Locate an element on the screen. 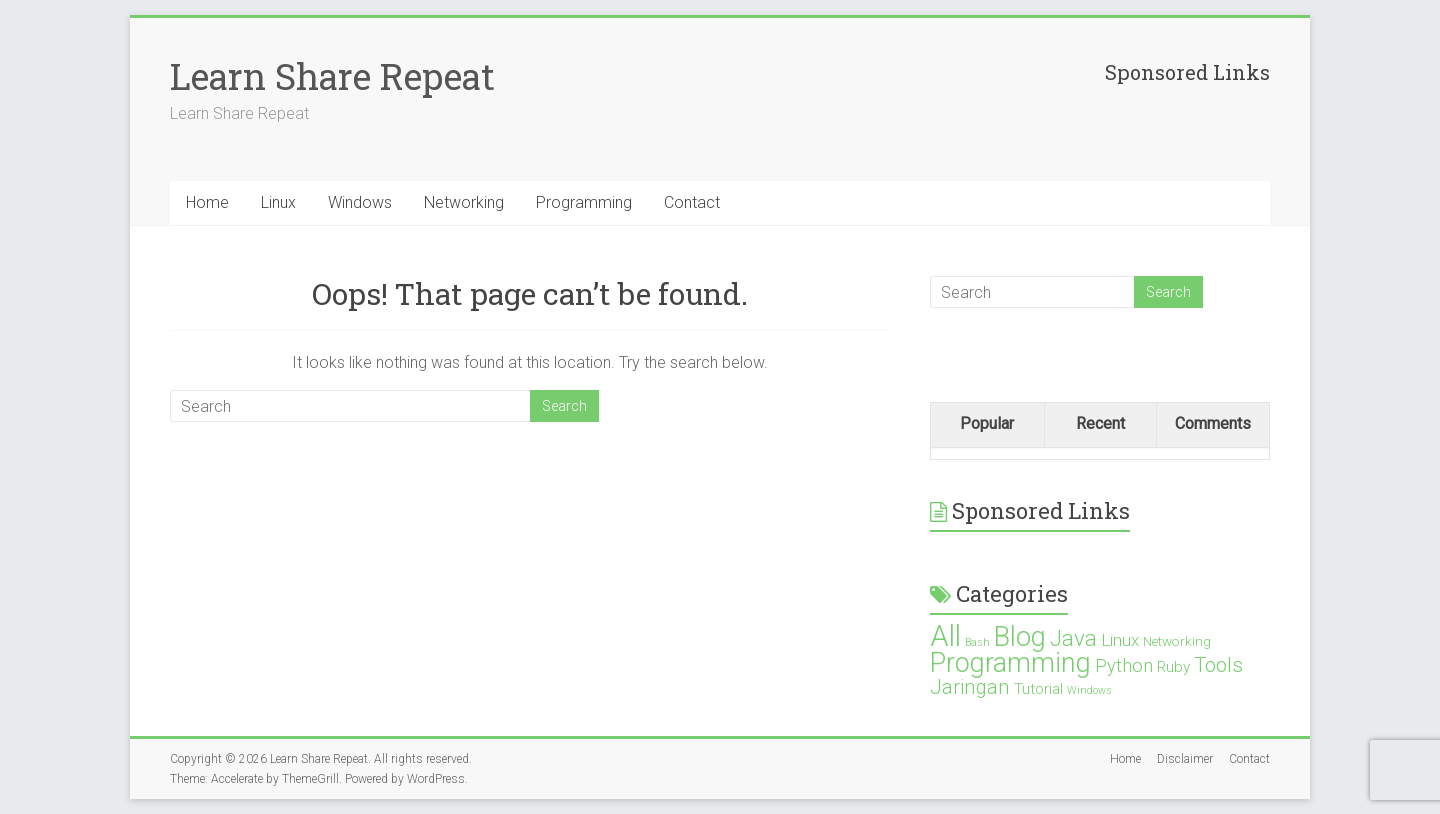  Popular is located at coordinates (987, 423).